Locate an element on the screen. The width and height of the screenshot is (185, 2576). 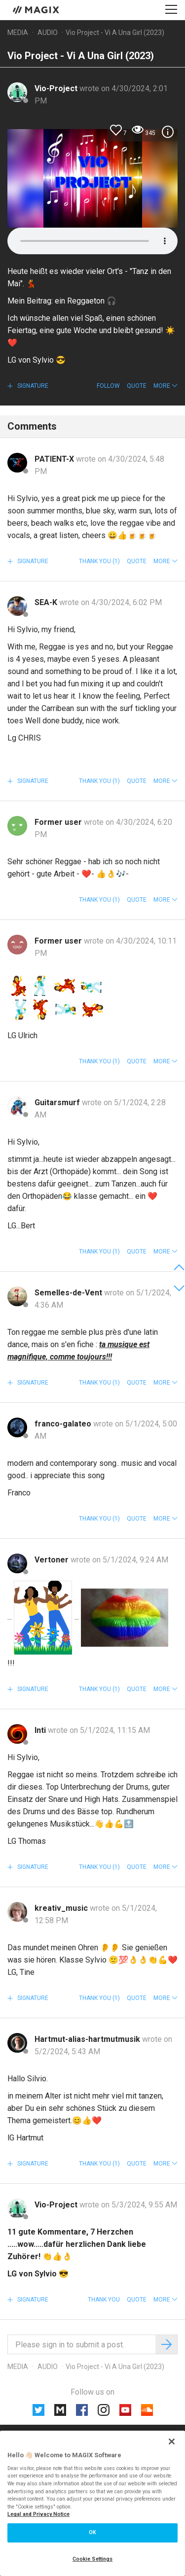
Audio is located at coordinates (47, 32).